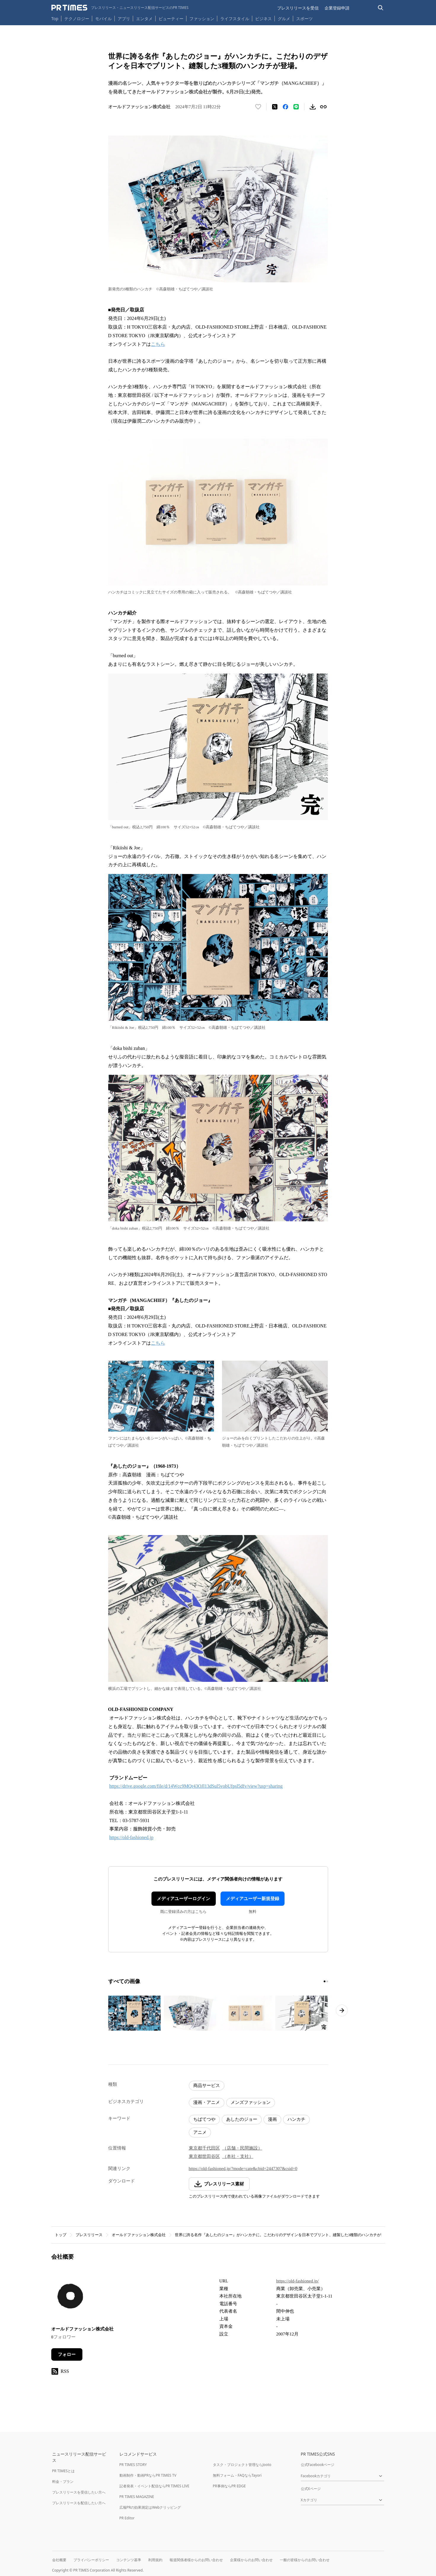 The height and width of the screenshot is (2576, 436). I want to click on アプリ, so click(124, 18).